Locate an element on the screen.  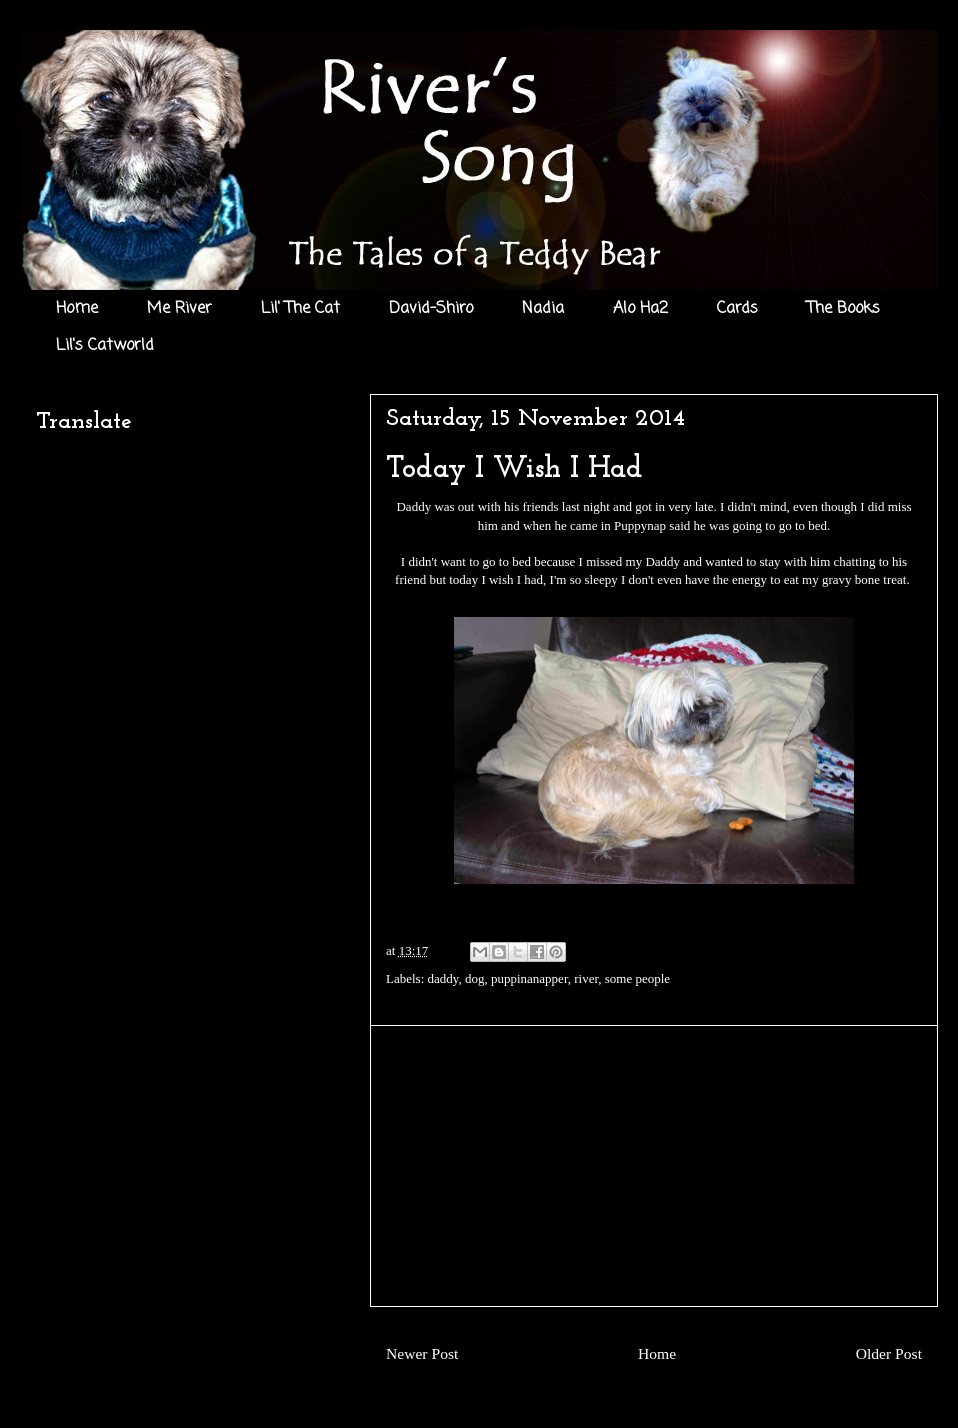
Cards is located at coordinates (737, 309).